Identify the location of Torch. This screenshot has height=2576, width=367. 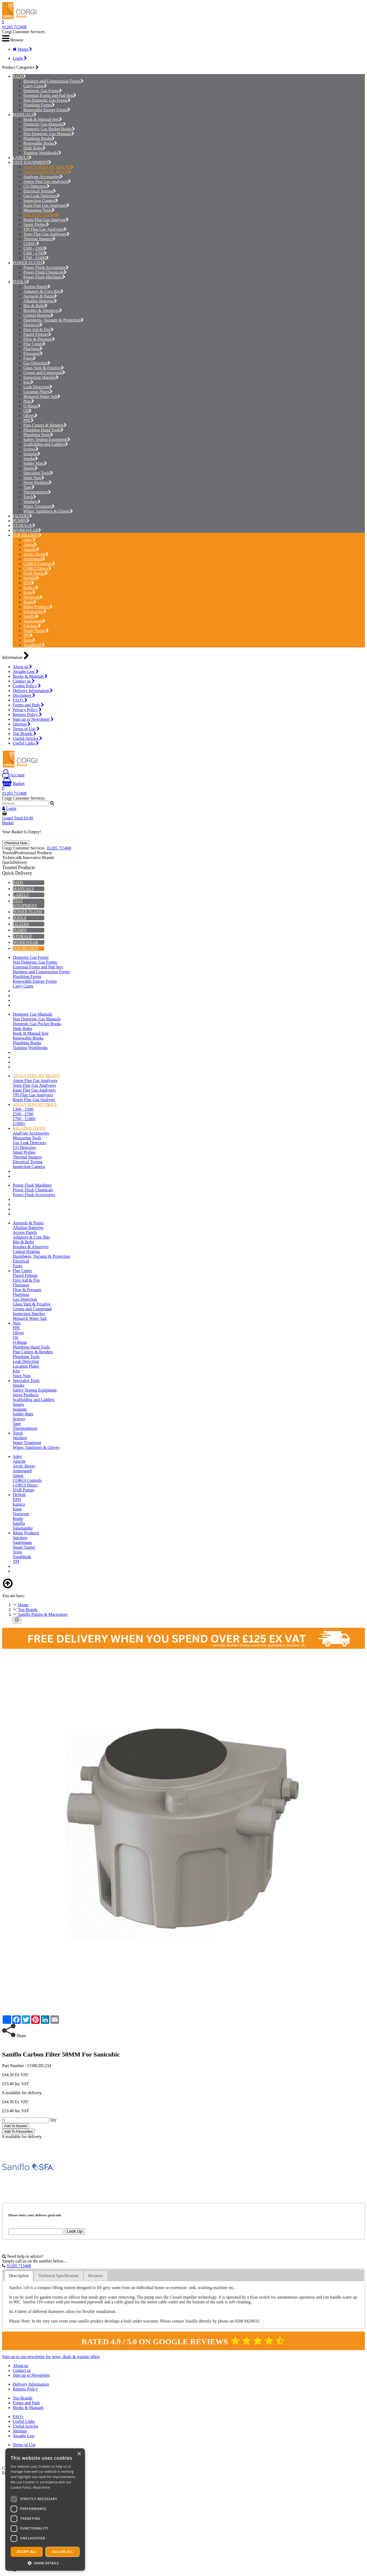
(29, 497).